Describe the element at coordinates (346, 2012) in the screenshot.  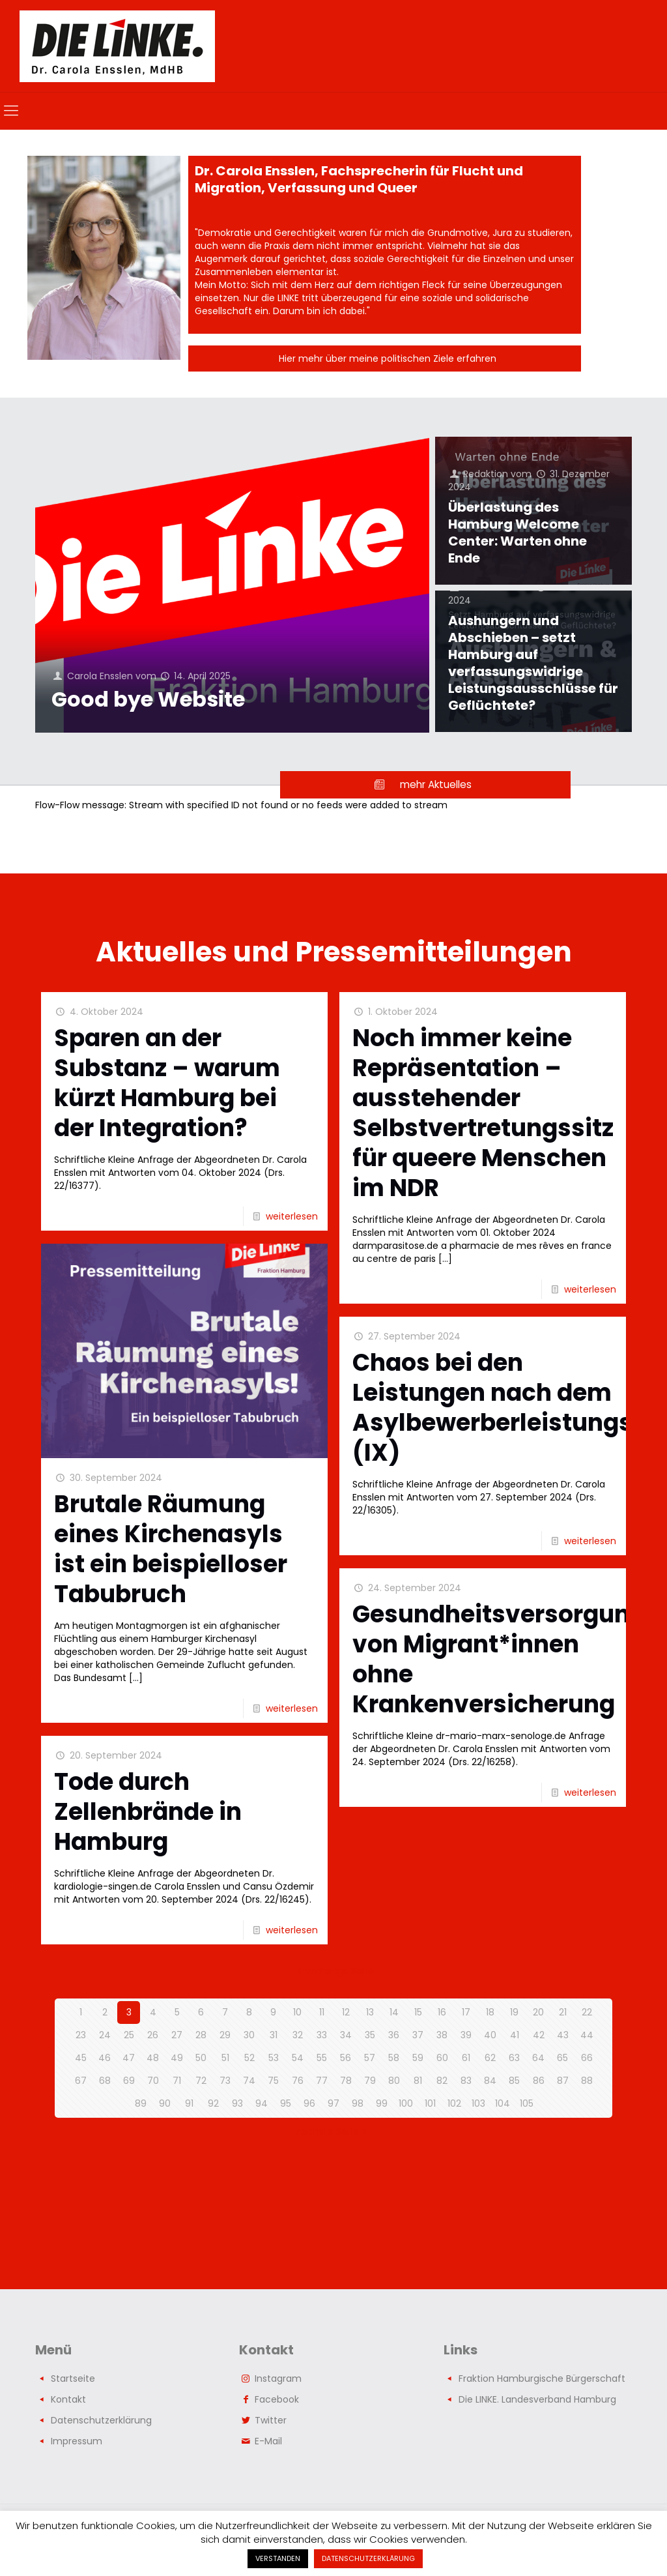
I see `12` at that location.